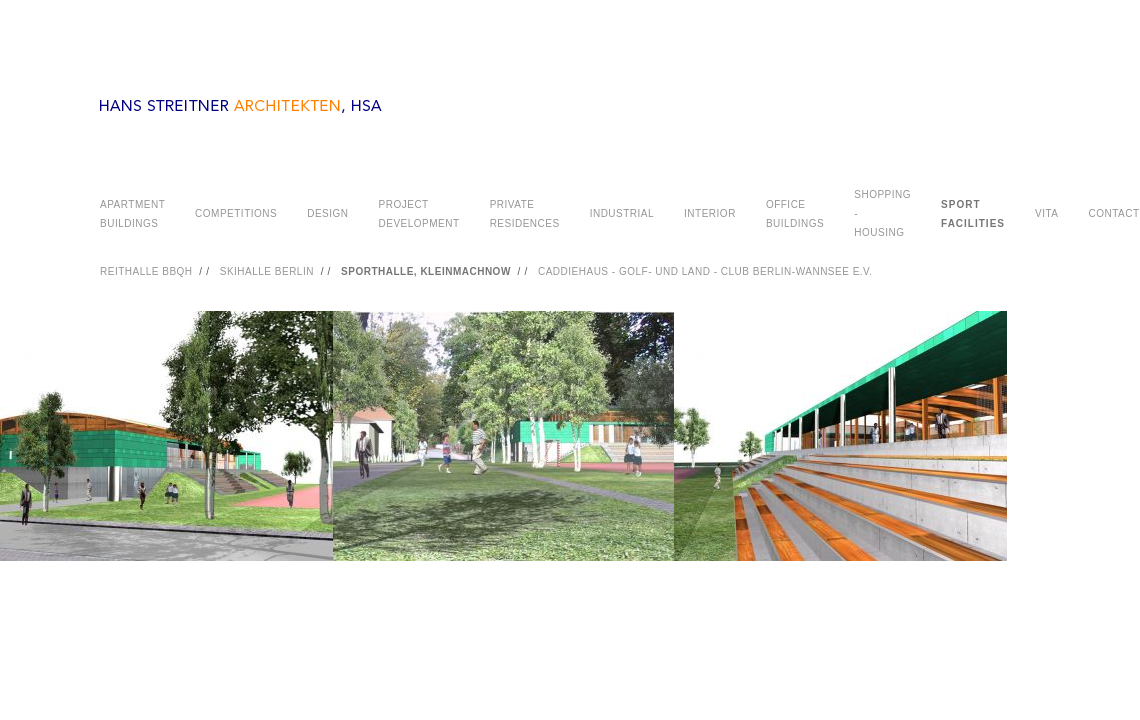  I want to click on INDUSTRIAL, so click(622, 213).